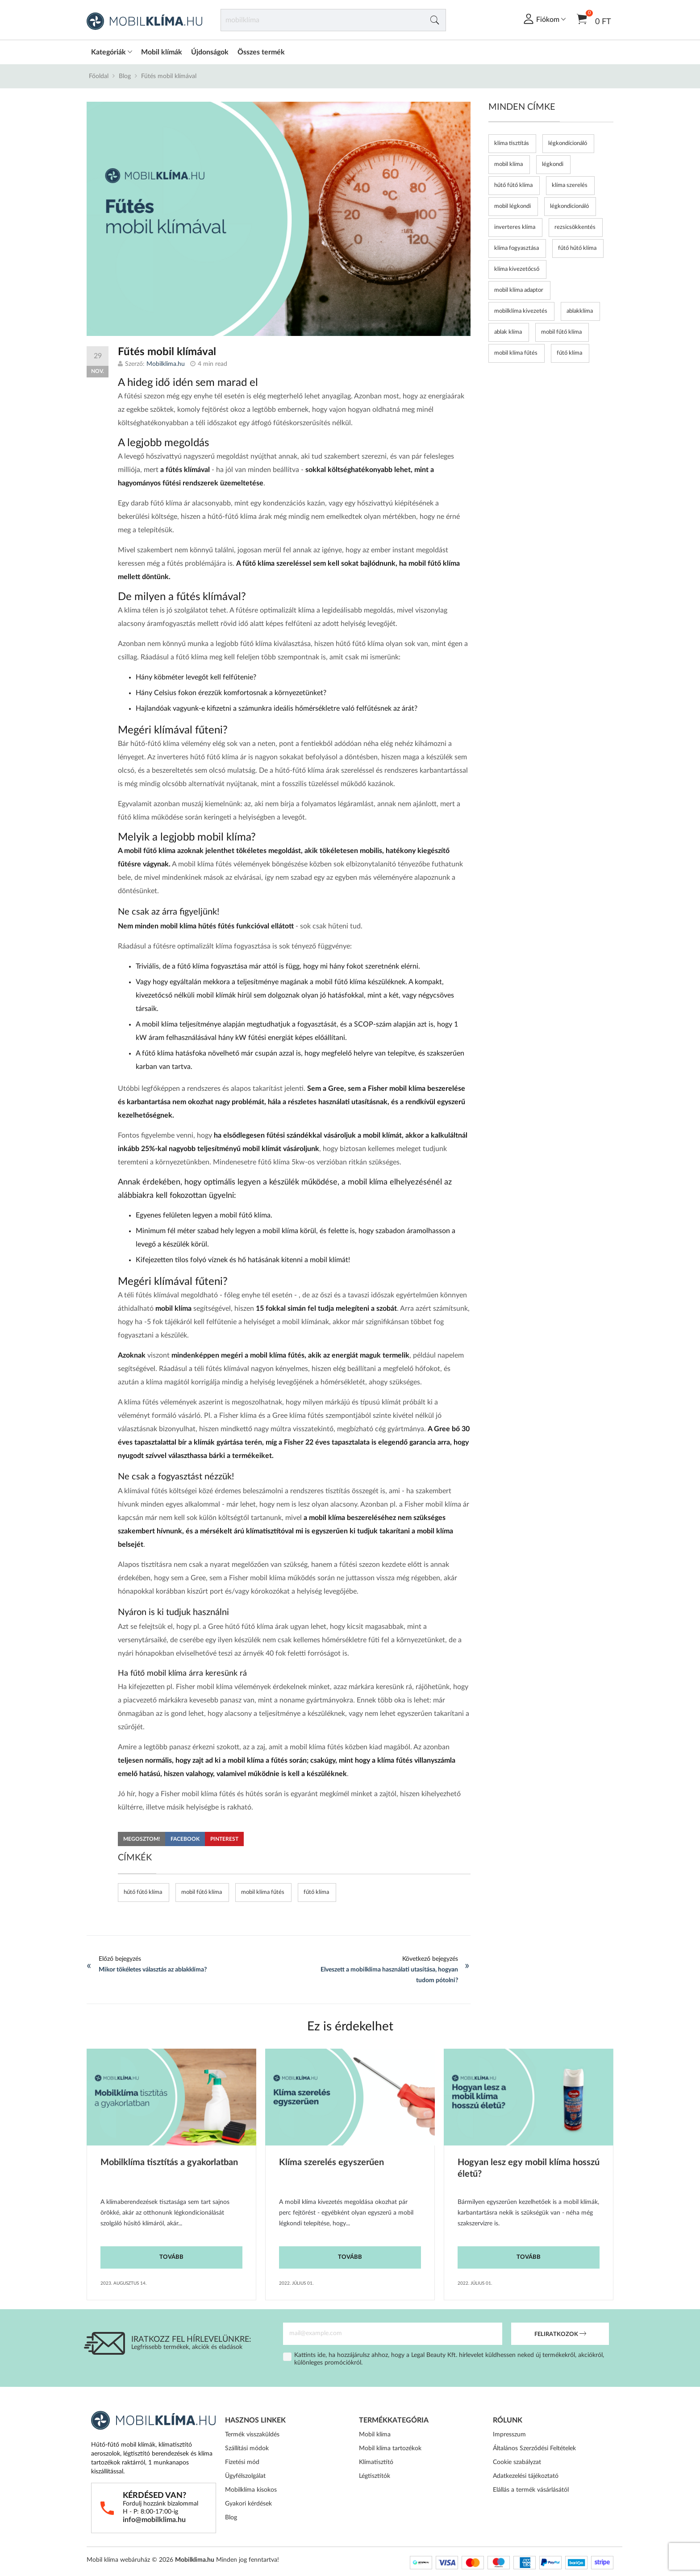 This screenshot has height=2576, width=700. What do you see at coordinates (390, 2448) in the screenshot?
I see `Mobil klíma tartozékok` at bounding box center [390, 2448].